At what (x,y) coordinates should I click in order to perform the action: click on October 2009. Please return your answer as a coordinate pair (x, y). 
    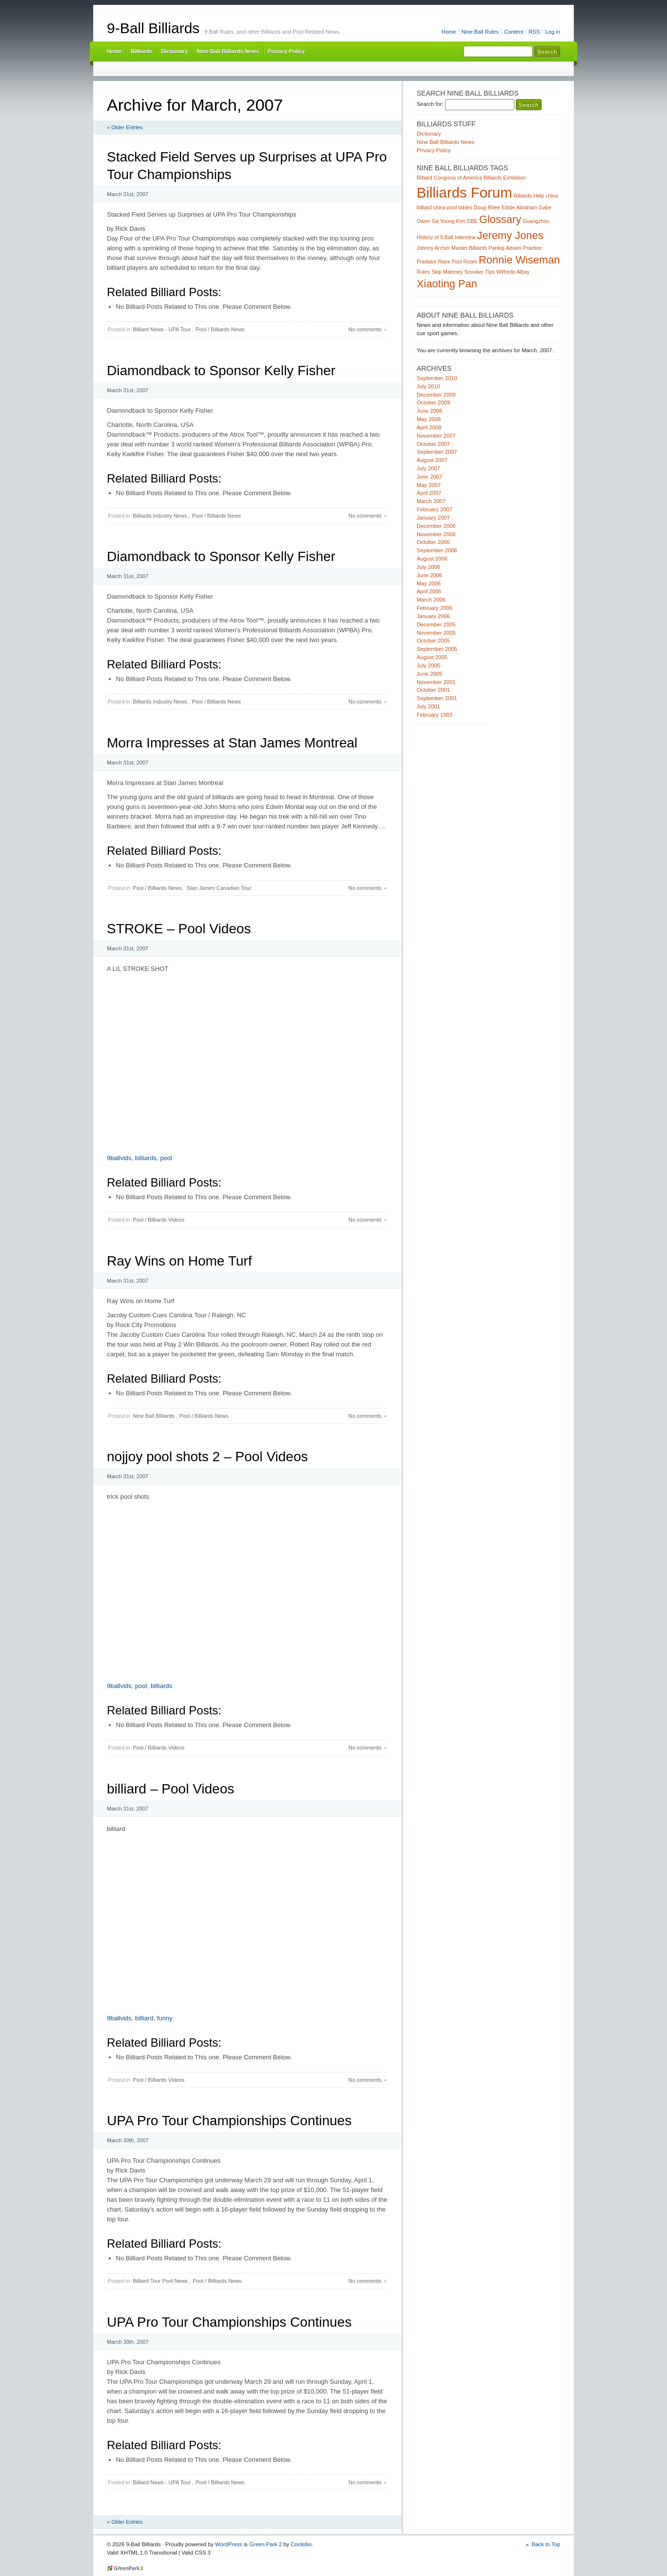
    Looking at the image, I should click on (433, 402).